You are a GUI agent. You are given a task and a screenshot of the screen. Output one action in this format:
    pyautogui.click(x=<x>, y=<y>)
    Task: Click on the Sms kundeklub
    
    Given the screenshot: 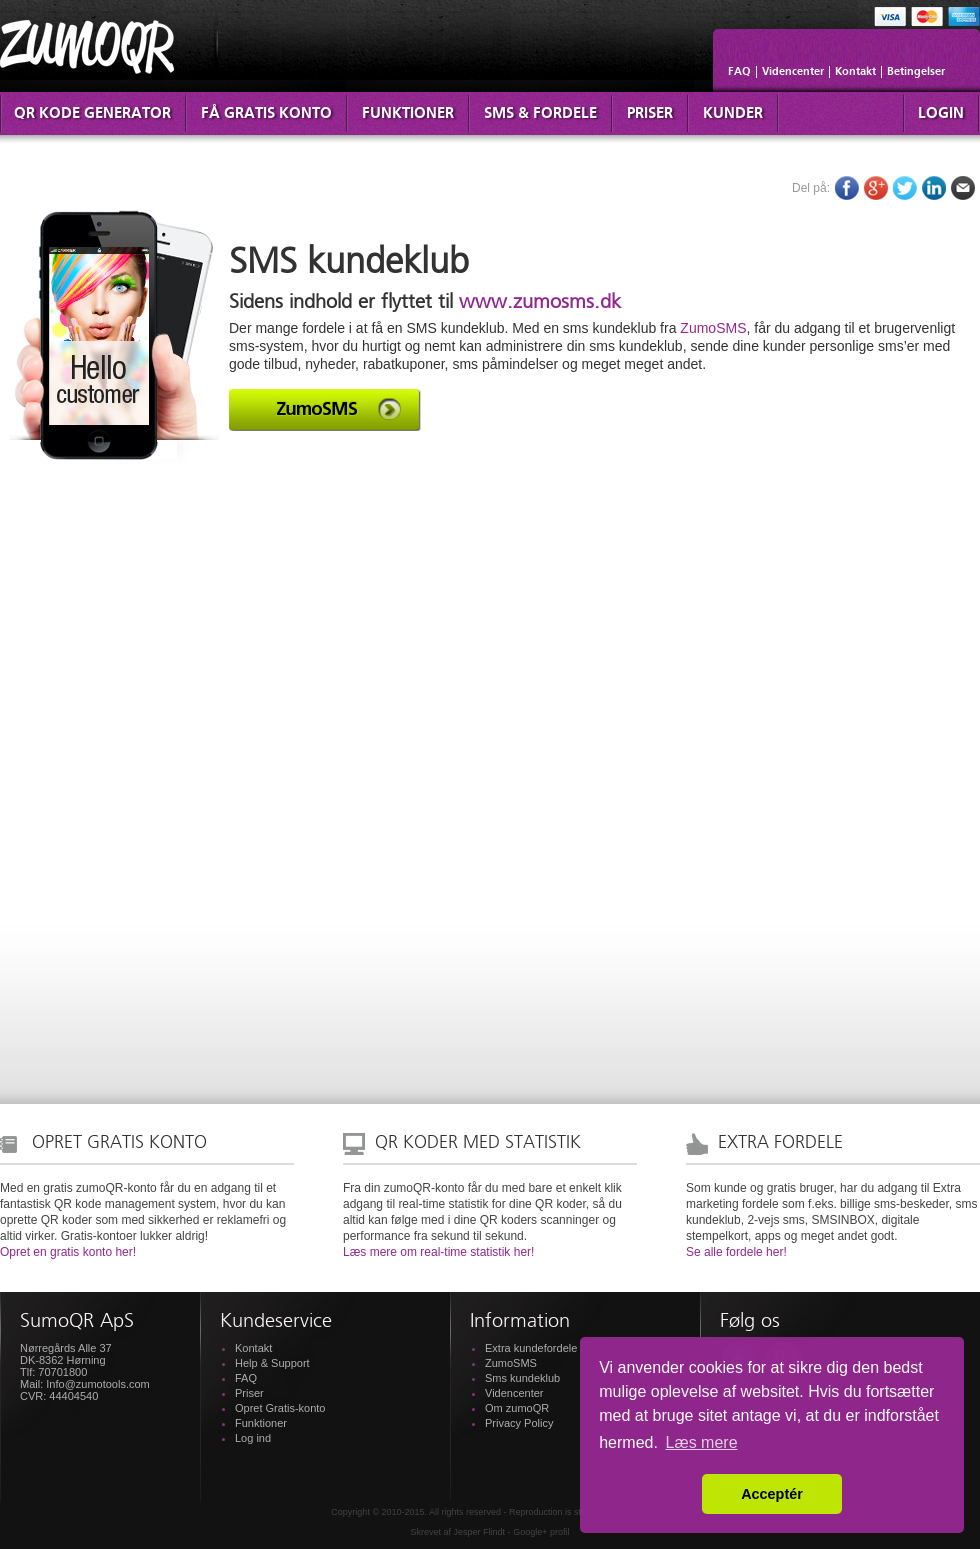 What is the action you would take?
    pyautogui.click(x=522, y=1378)
    